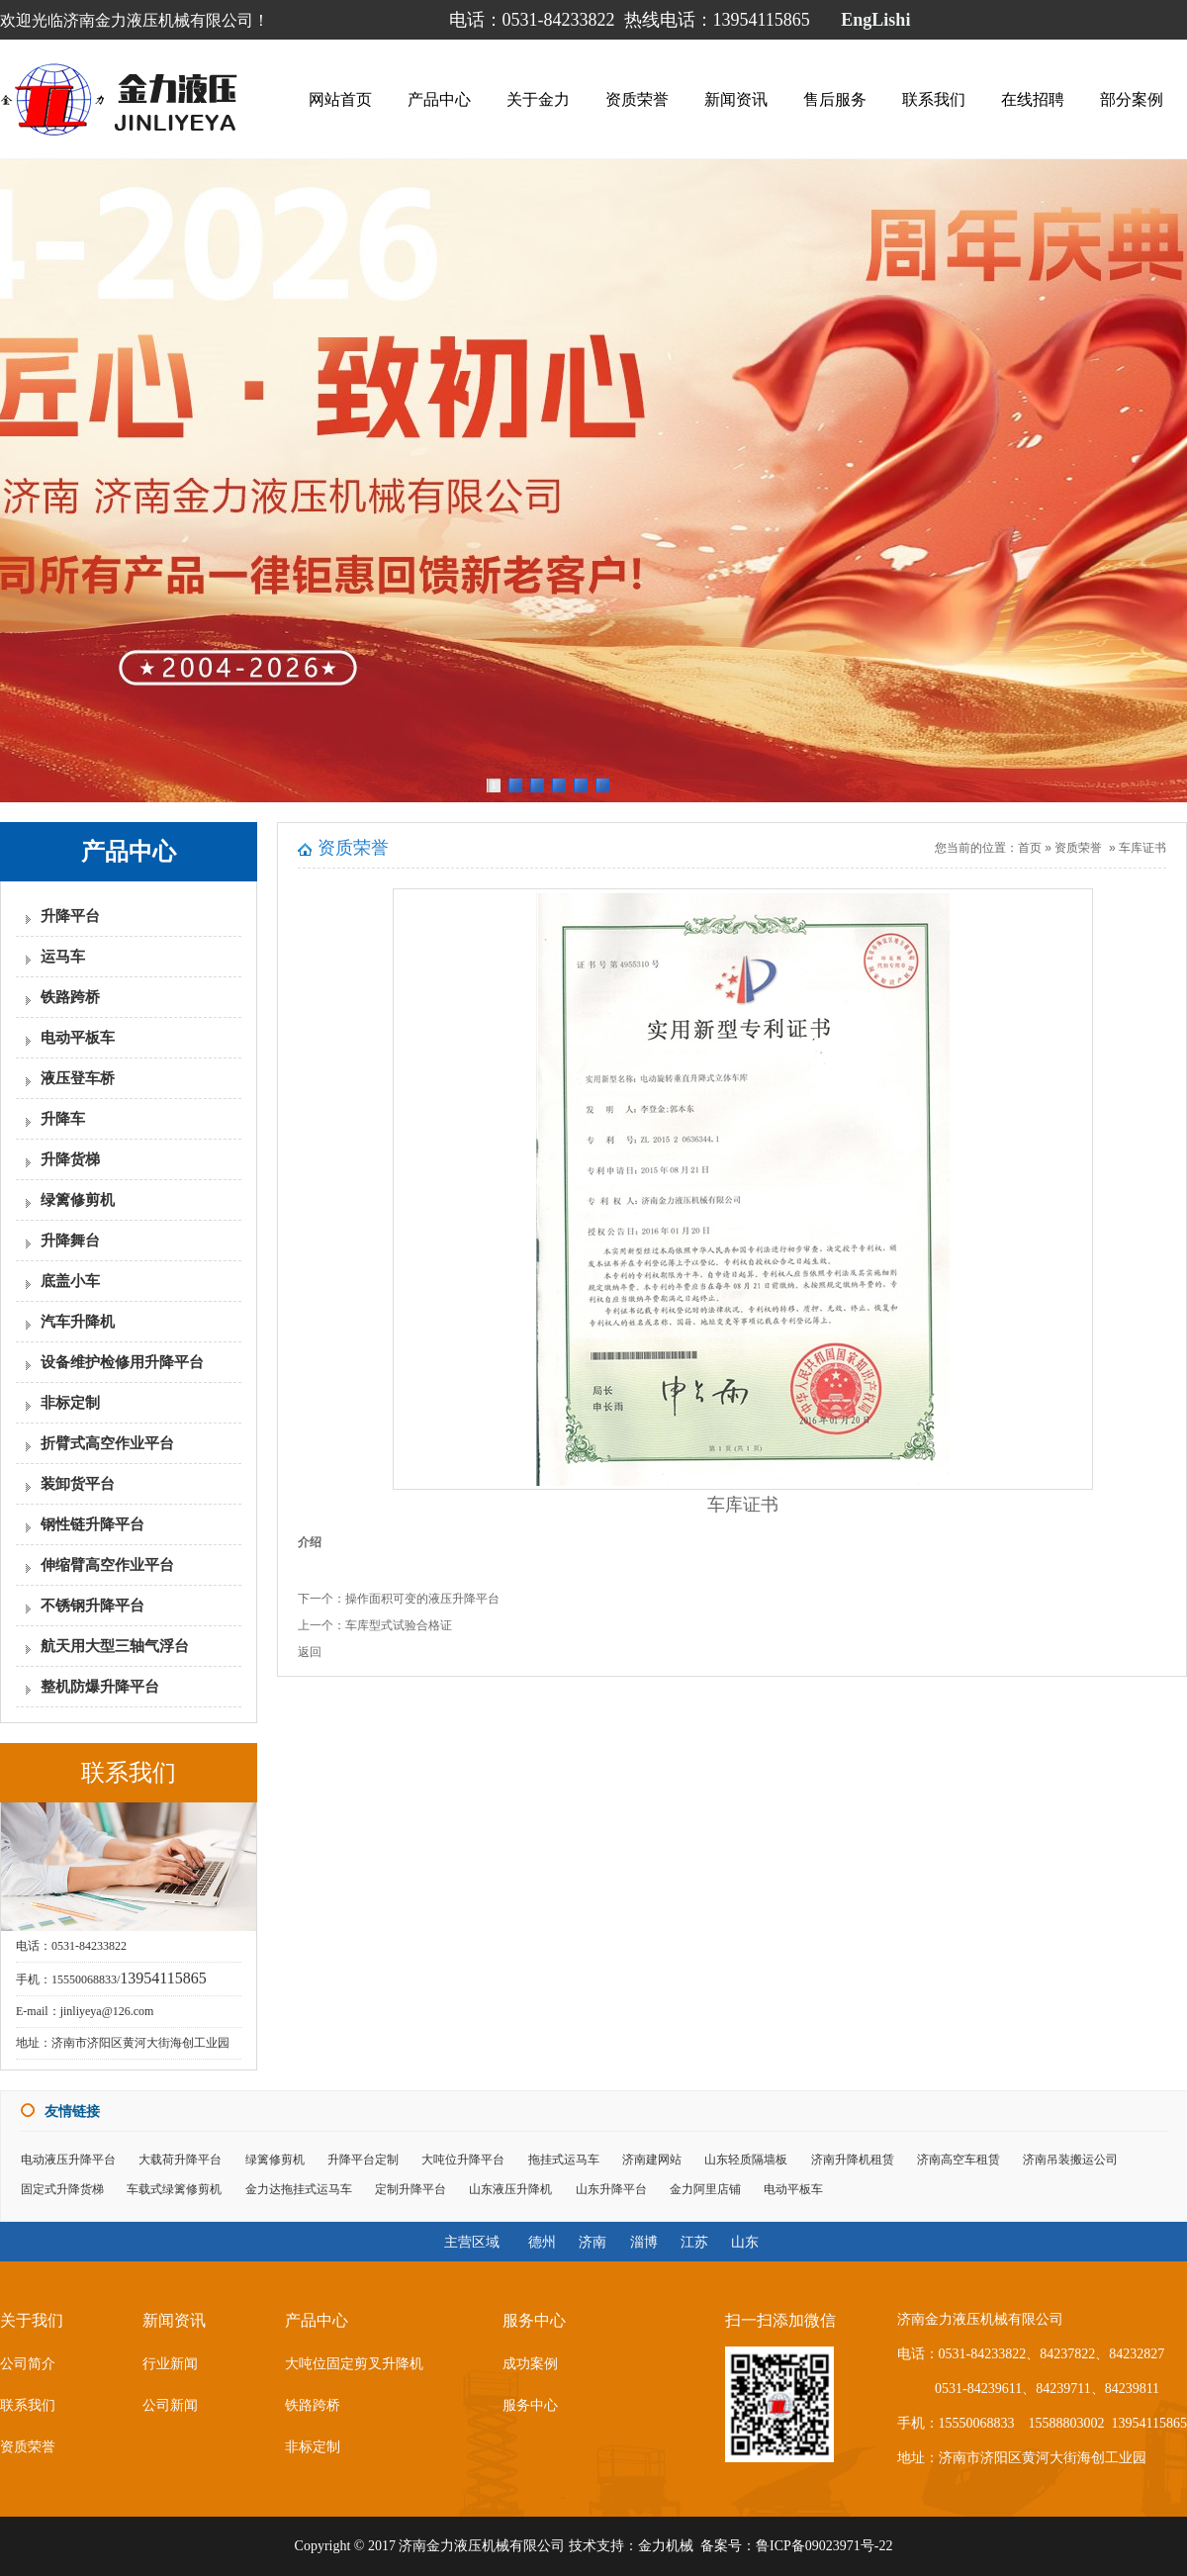 The height and width of the screenshot is (2576, 1187). What do you see at coordinates (298, 2189) in the screenshot?
I see `金力达拖挂式运马车` at bounding box center [298, 2189].